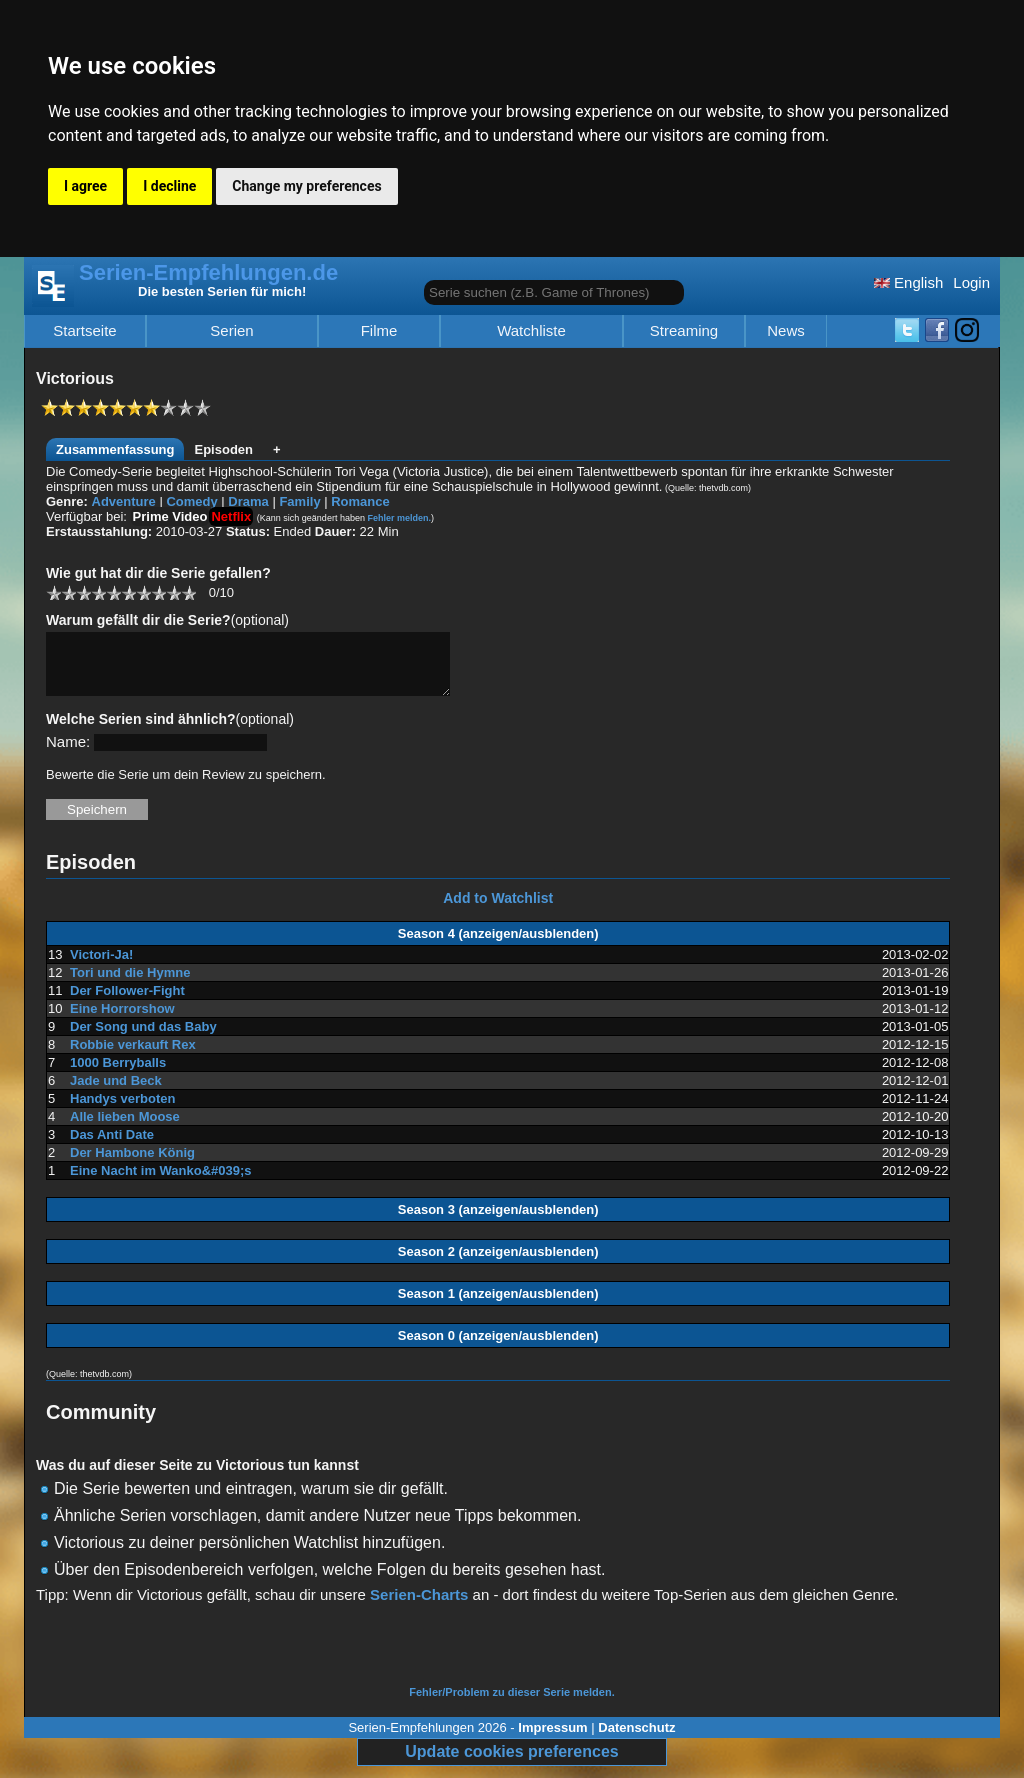 This screenshot has height=1778, width=1024. Describe the element at coordinates (498, 910) in the screenshot. I see `Add to Watchlist` at that location.